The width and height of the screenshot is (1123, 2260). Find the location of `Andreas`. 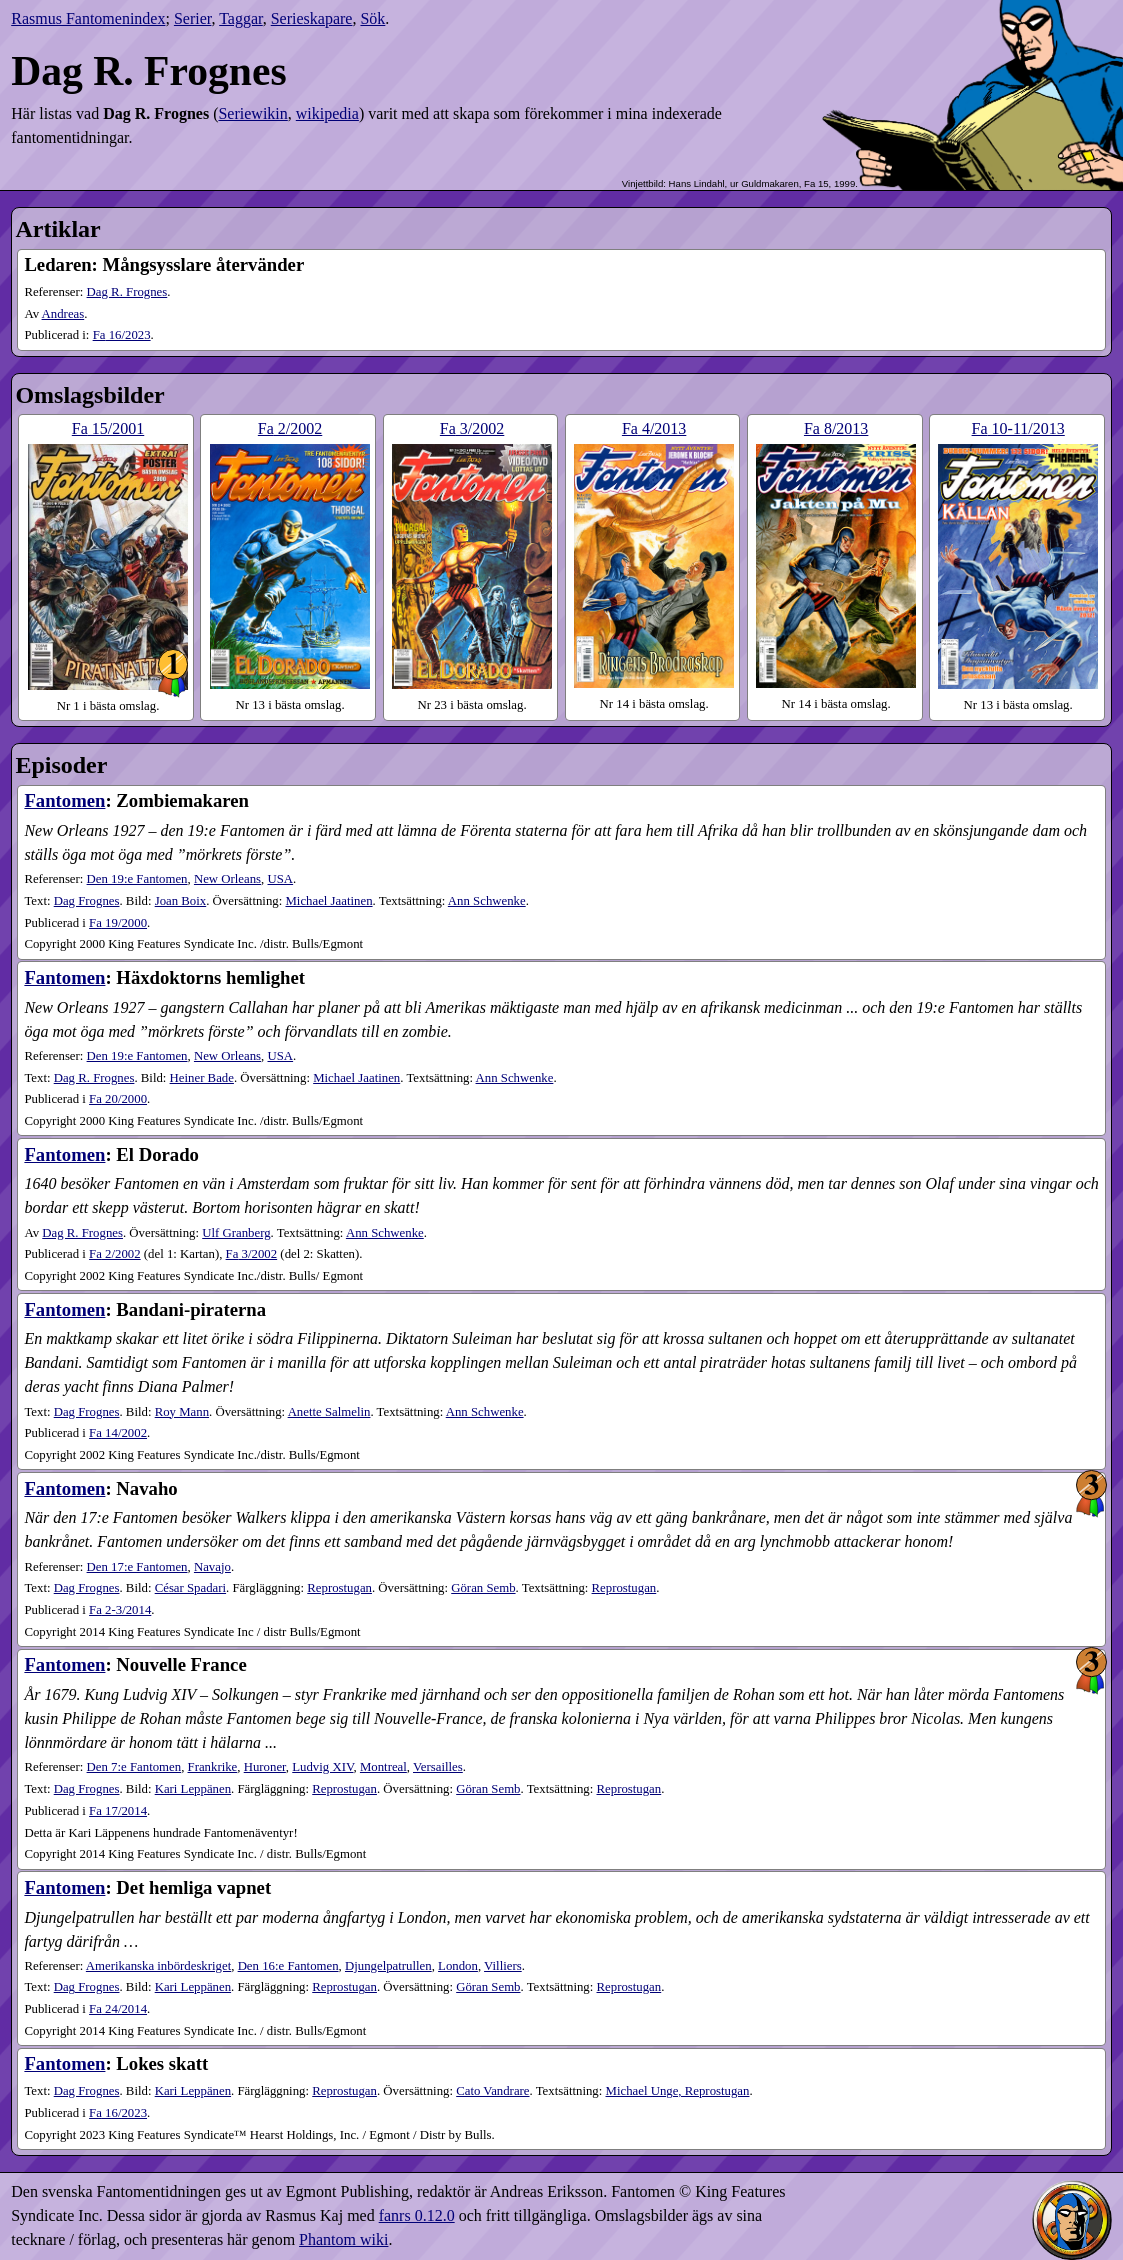

Andreas is located at coordinates (63, 314).